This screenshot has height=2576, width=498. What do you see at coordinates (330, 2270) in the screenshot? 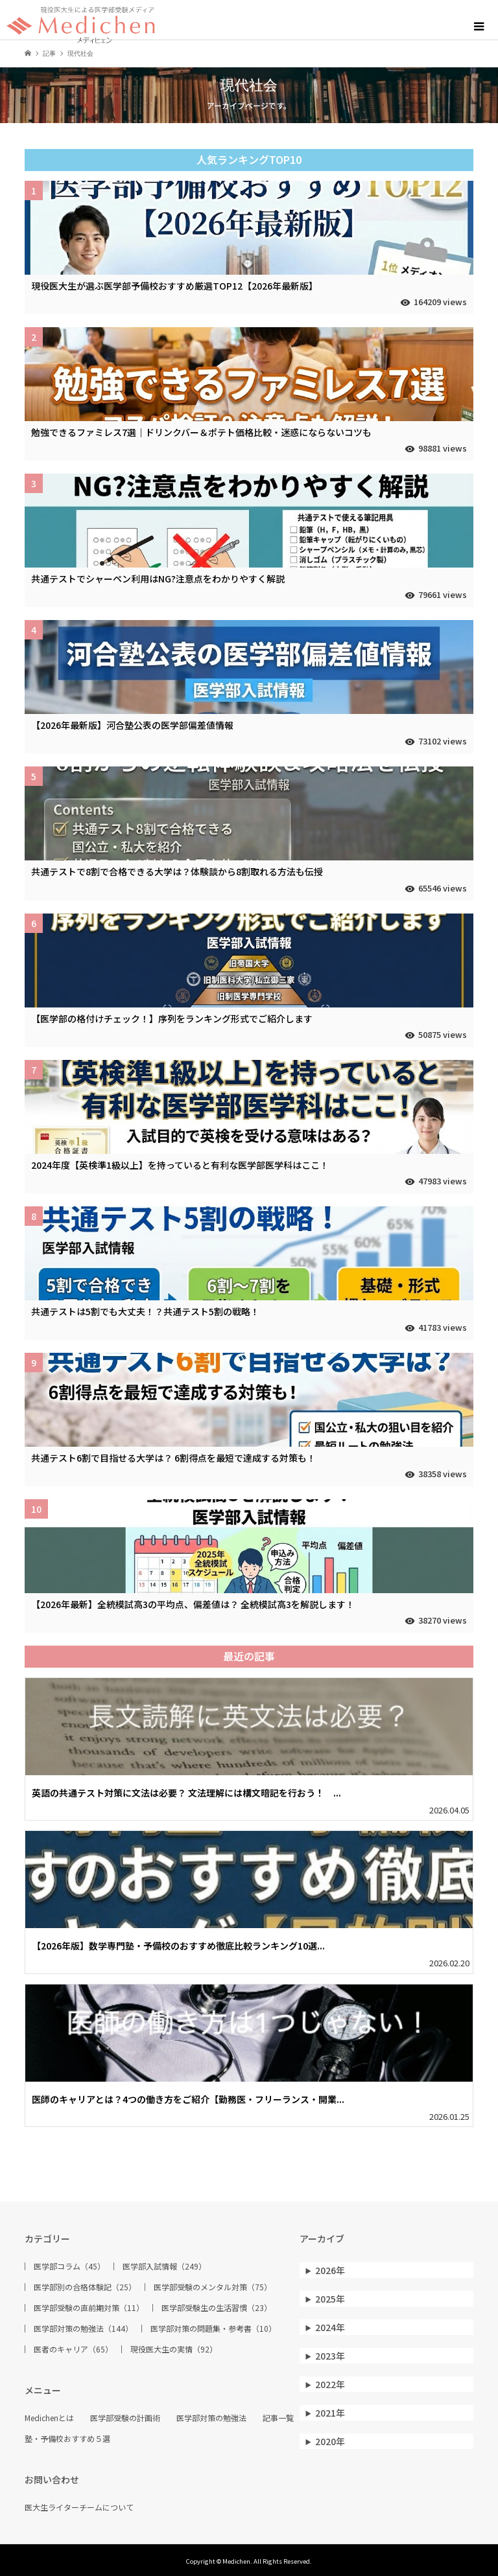
I see `2026年` at bounding box center [330, 2270].